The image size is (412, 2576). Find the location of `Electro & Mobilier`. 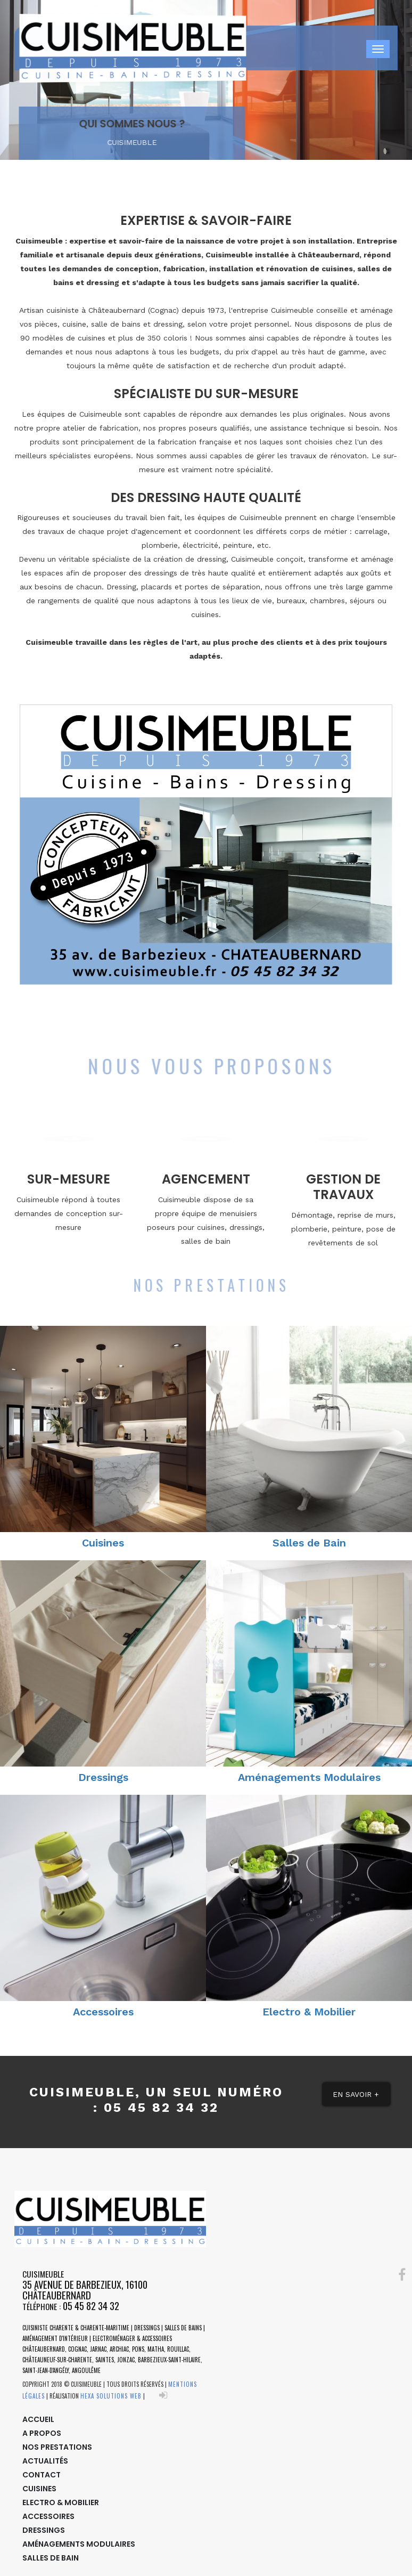

Electro & Mobilier is located at coordinates (309, 2011).